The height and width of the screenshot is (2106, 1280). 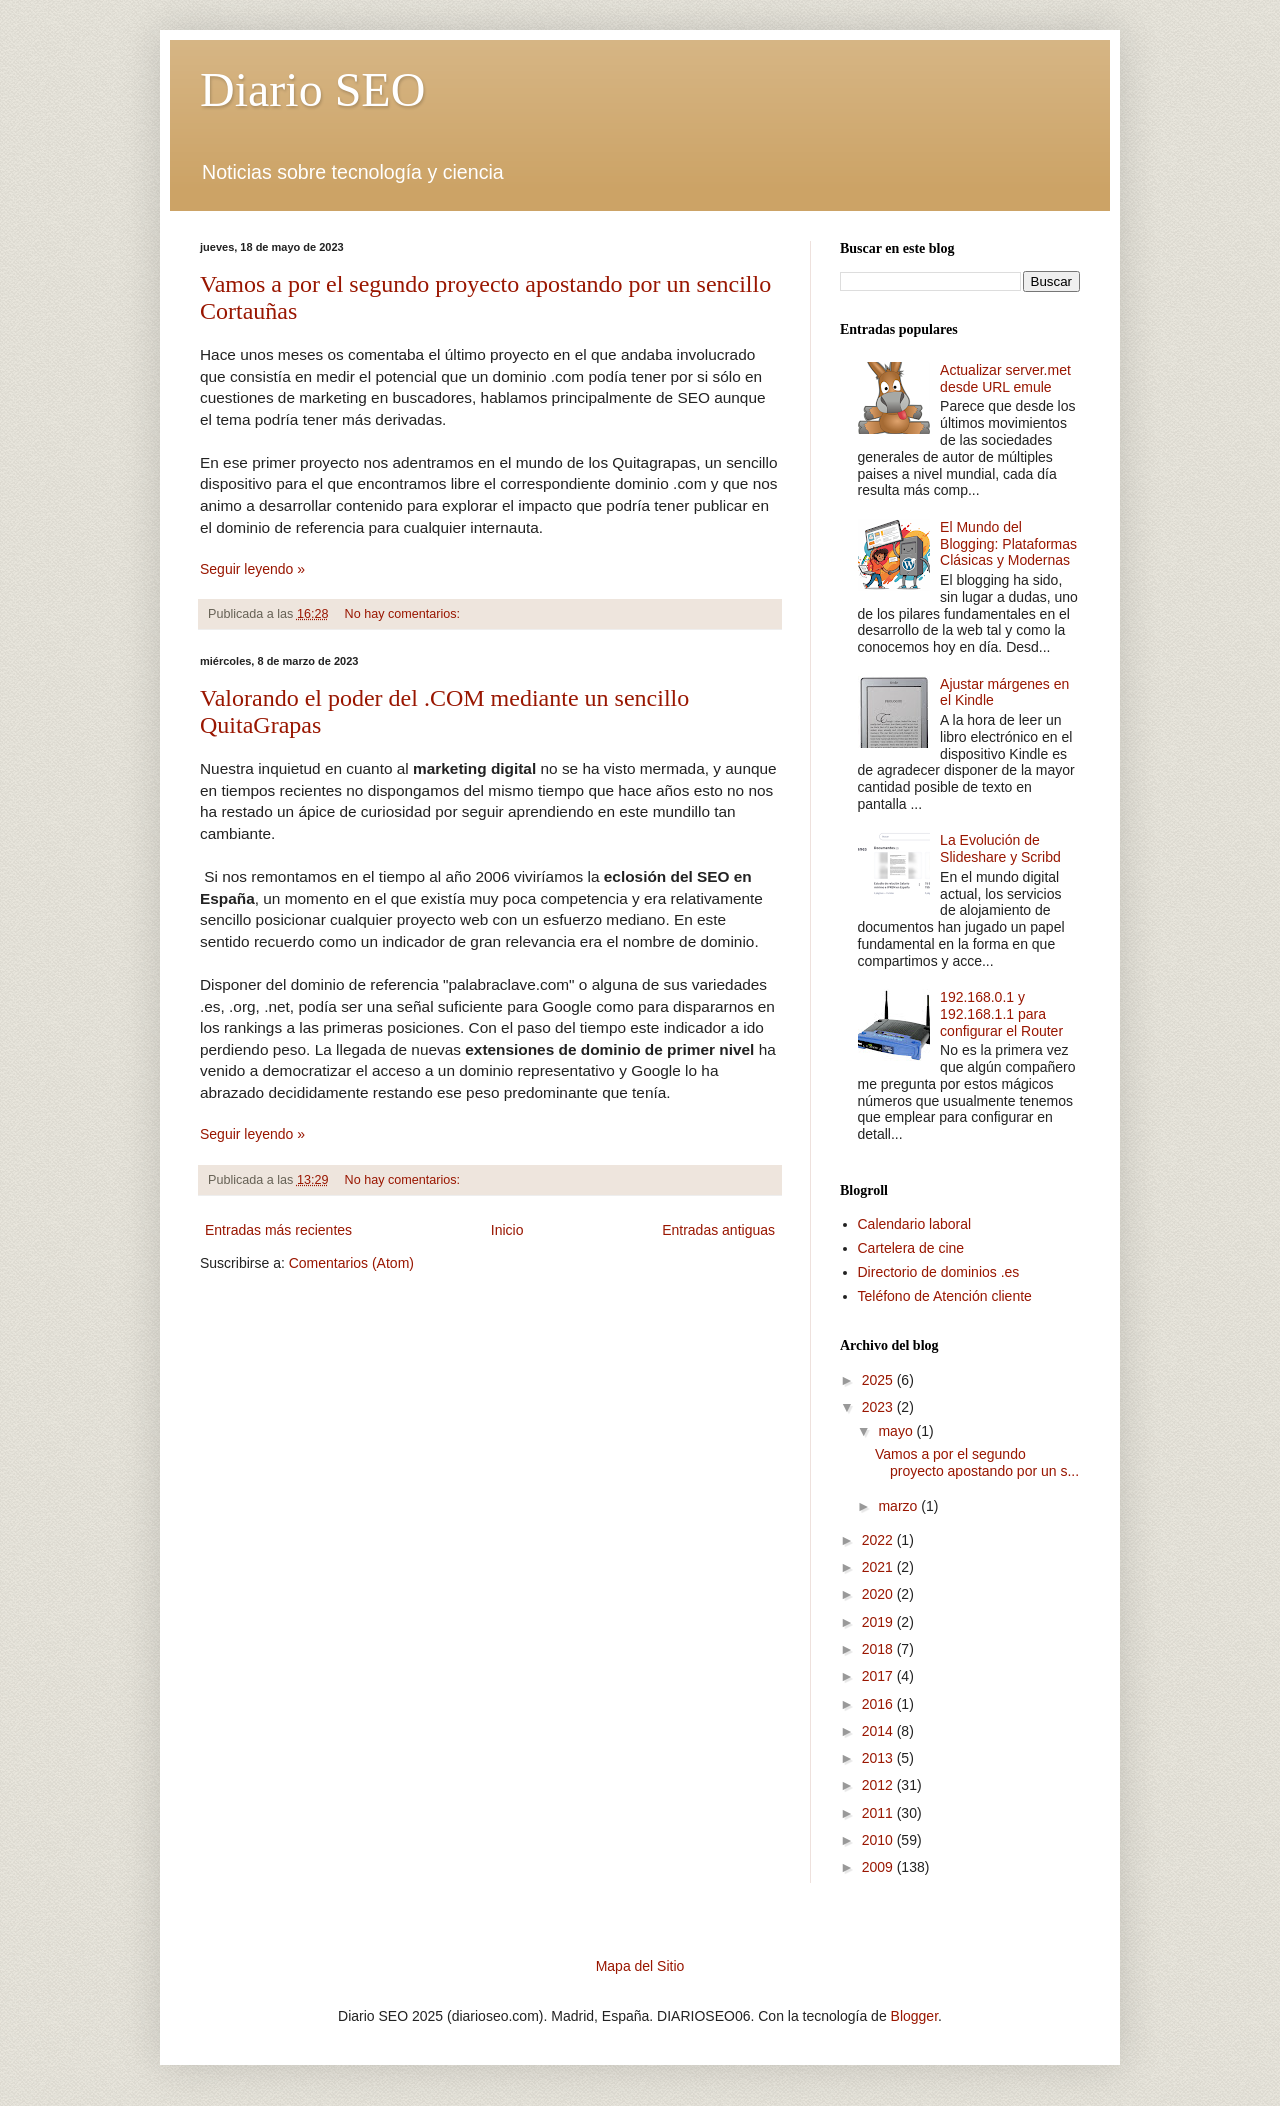 What do you see at coordinates (718, 1230) in the screenshot?
I see `Entradas antiguas` at bounding box center [718, 1230].